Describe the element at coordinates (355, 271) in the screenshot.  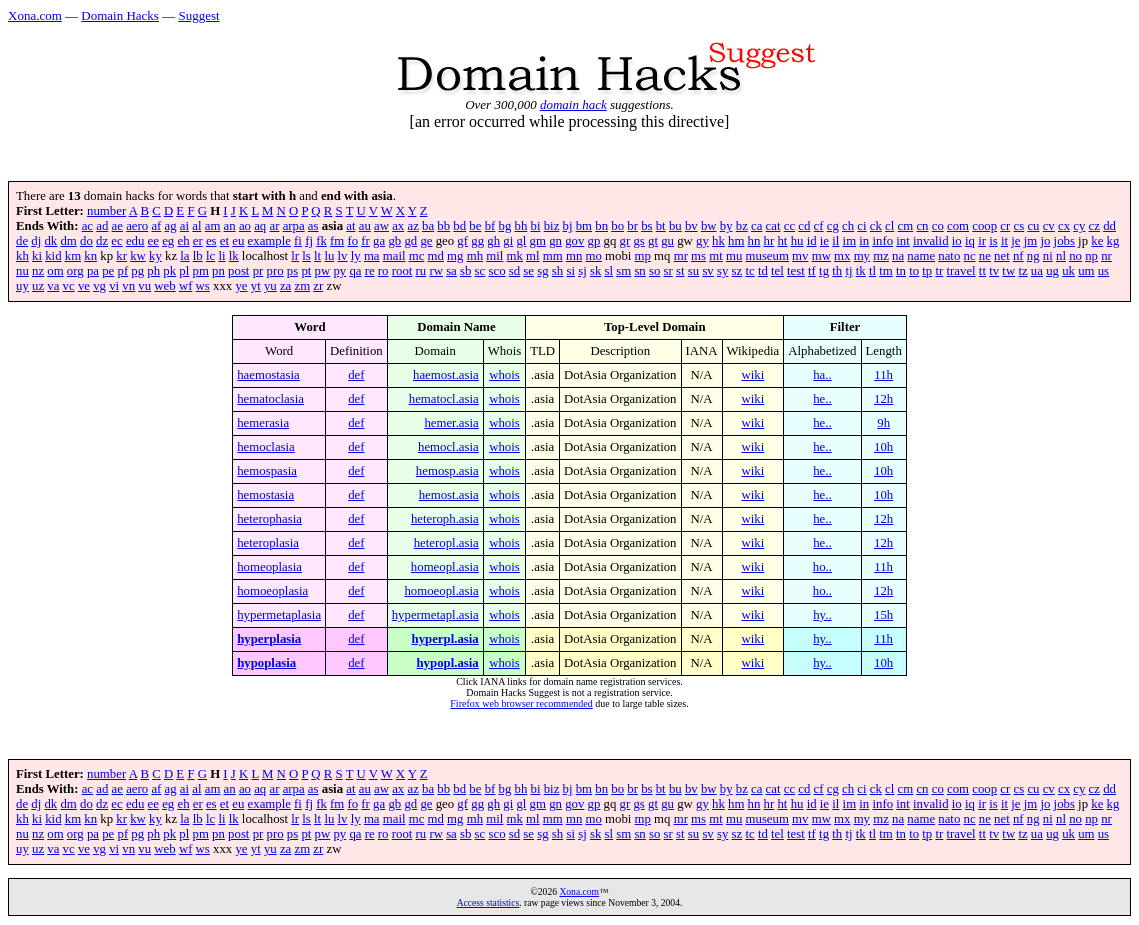
I see `qa` at that location.